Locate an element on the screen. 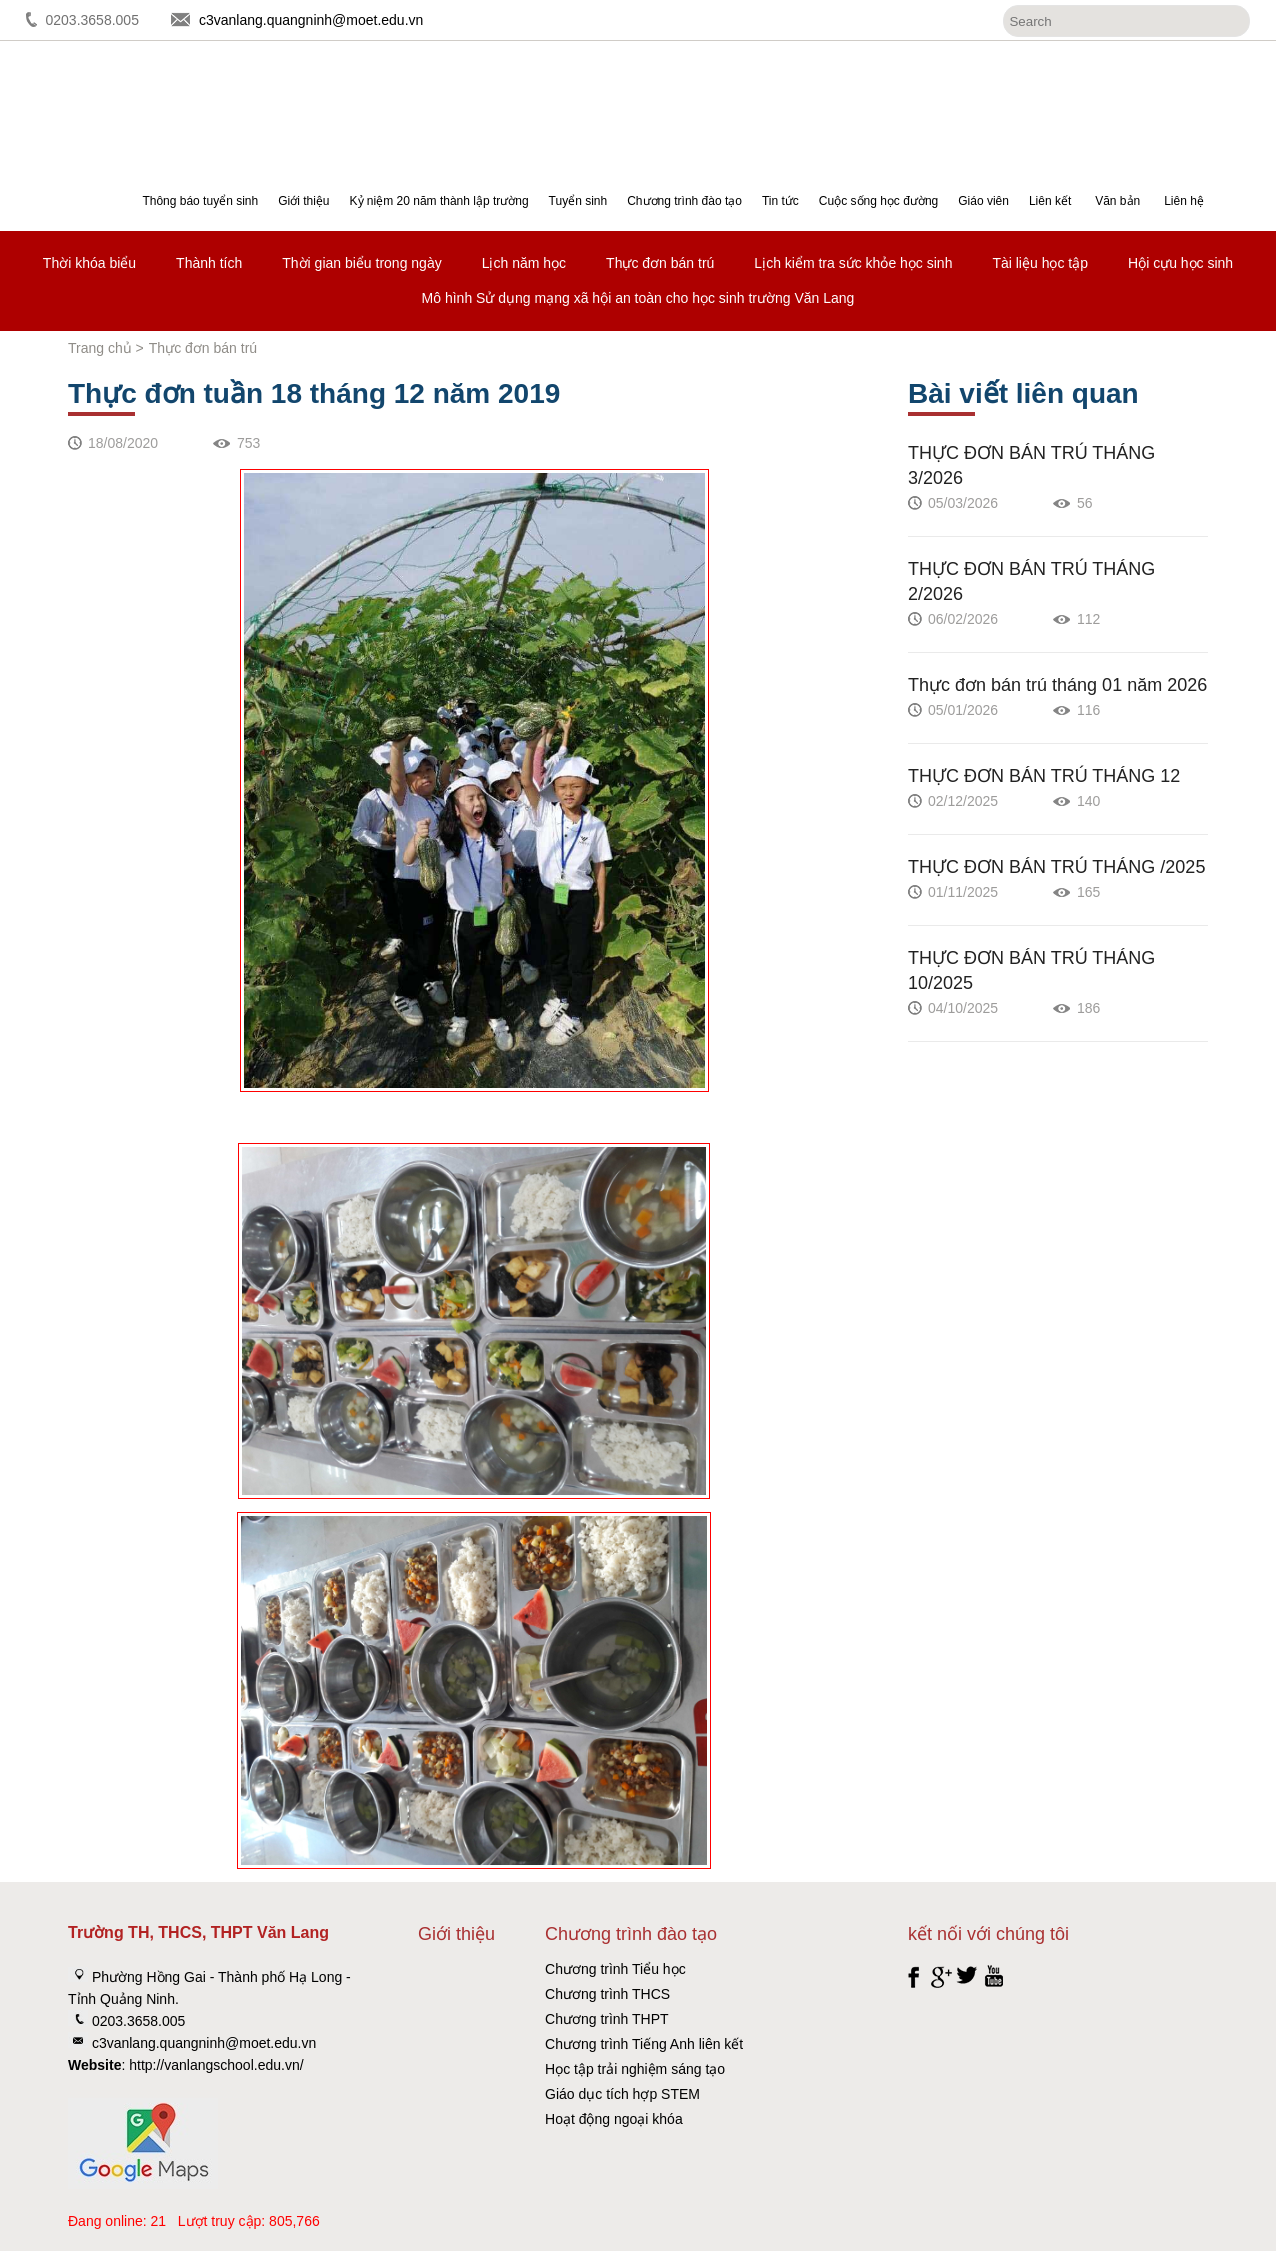 The width and height of the screenshot is (1276, 2251). Tin tức is located at coordinates (780, 201).